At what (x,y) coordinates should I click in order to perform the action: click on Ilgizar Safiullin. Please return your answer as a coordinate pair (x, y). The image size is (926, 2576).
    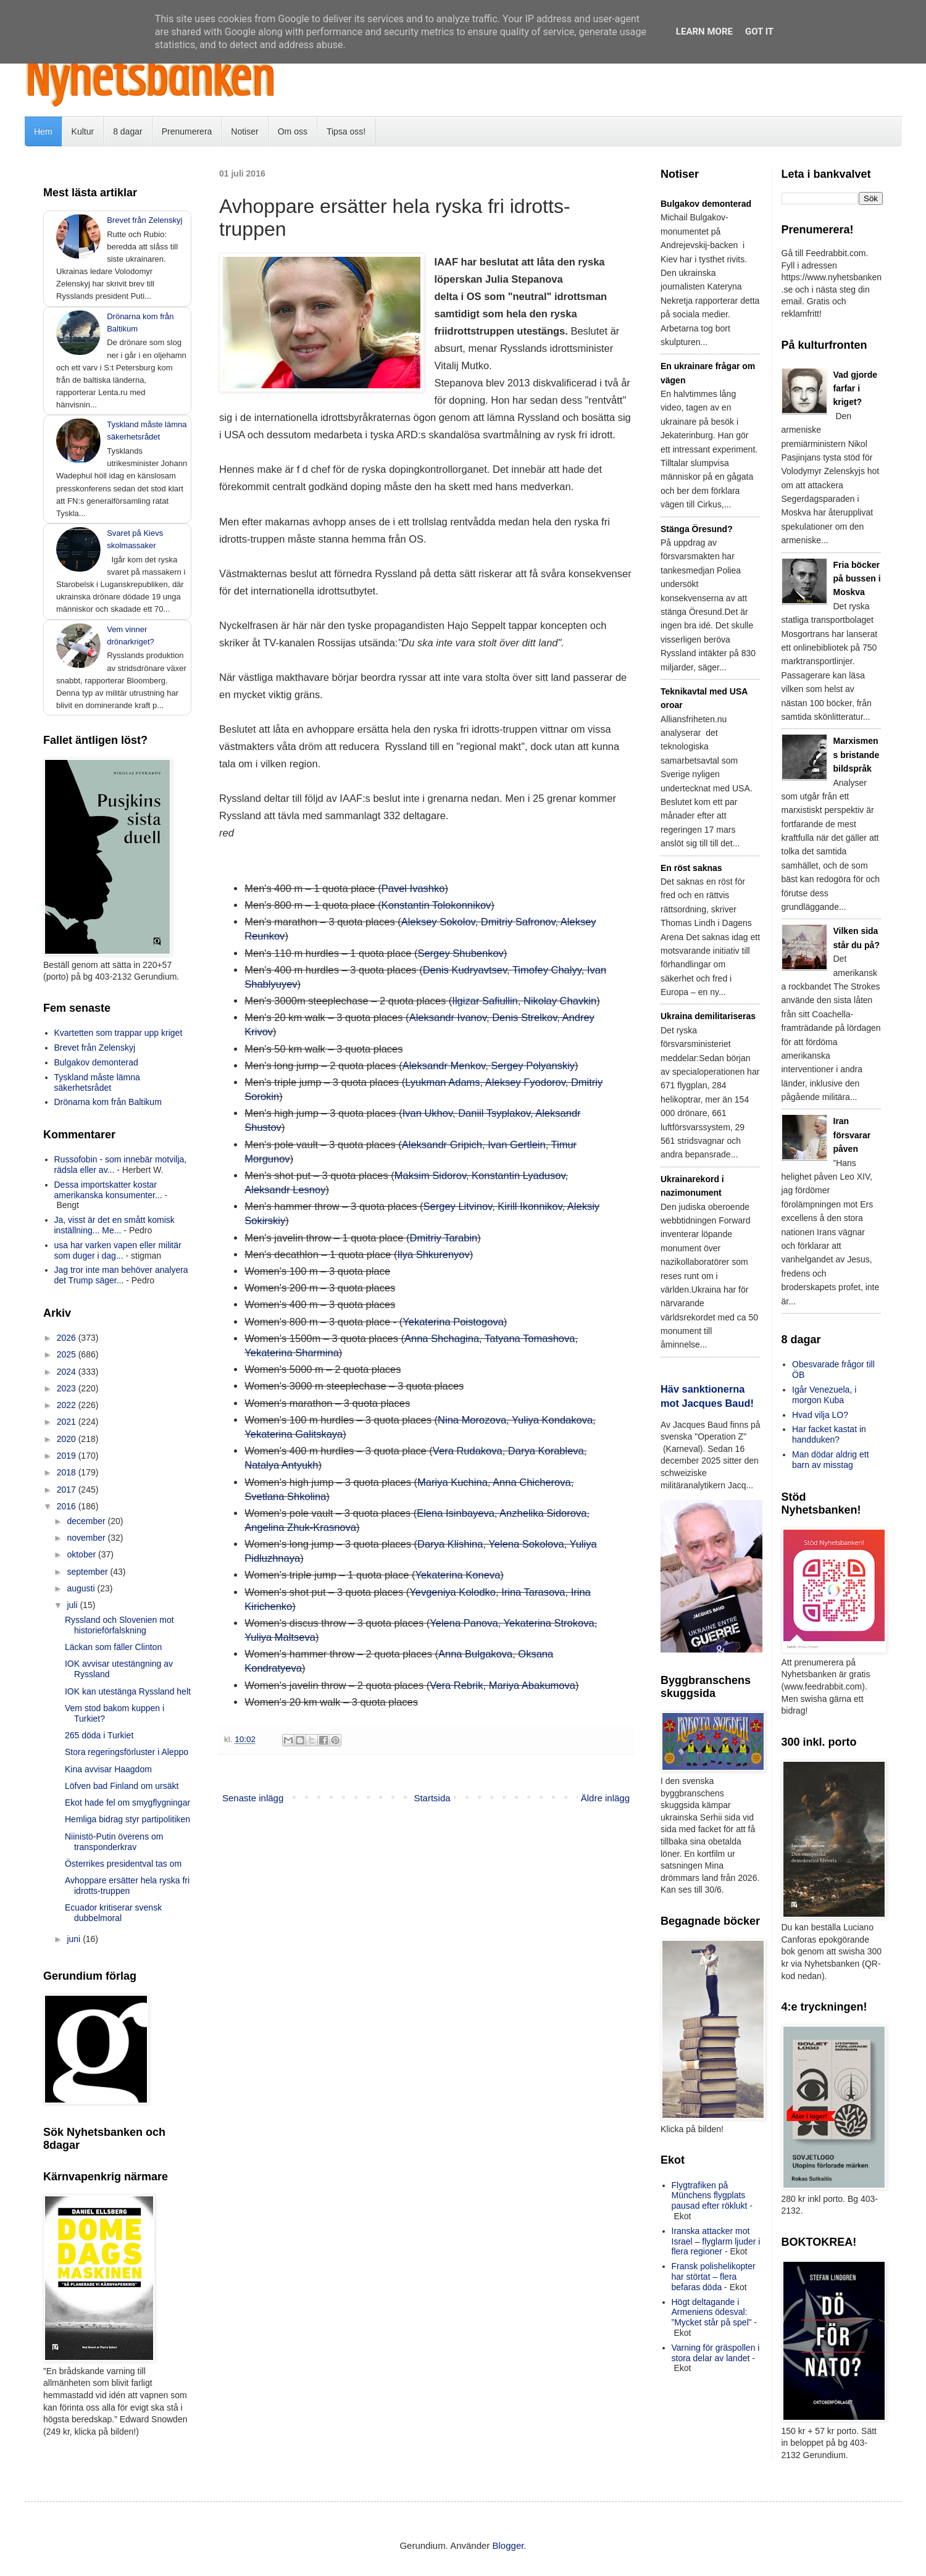
    Looking at the image, I should click on (484, 1000).